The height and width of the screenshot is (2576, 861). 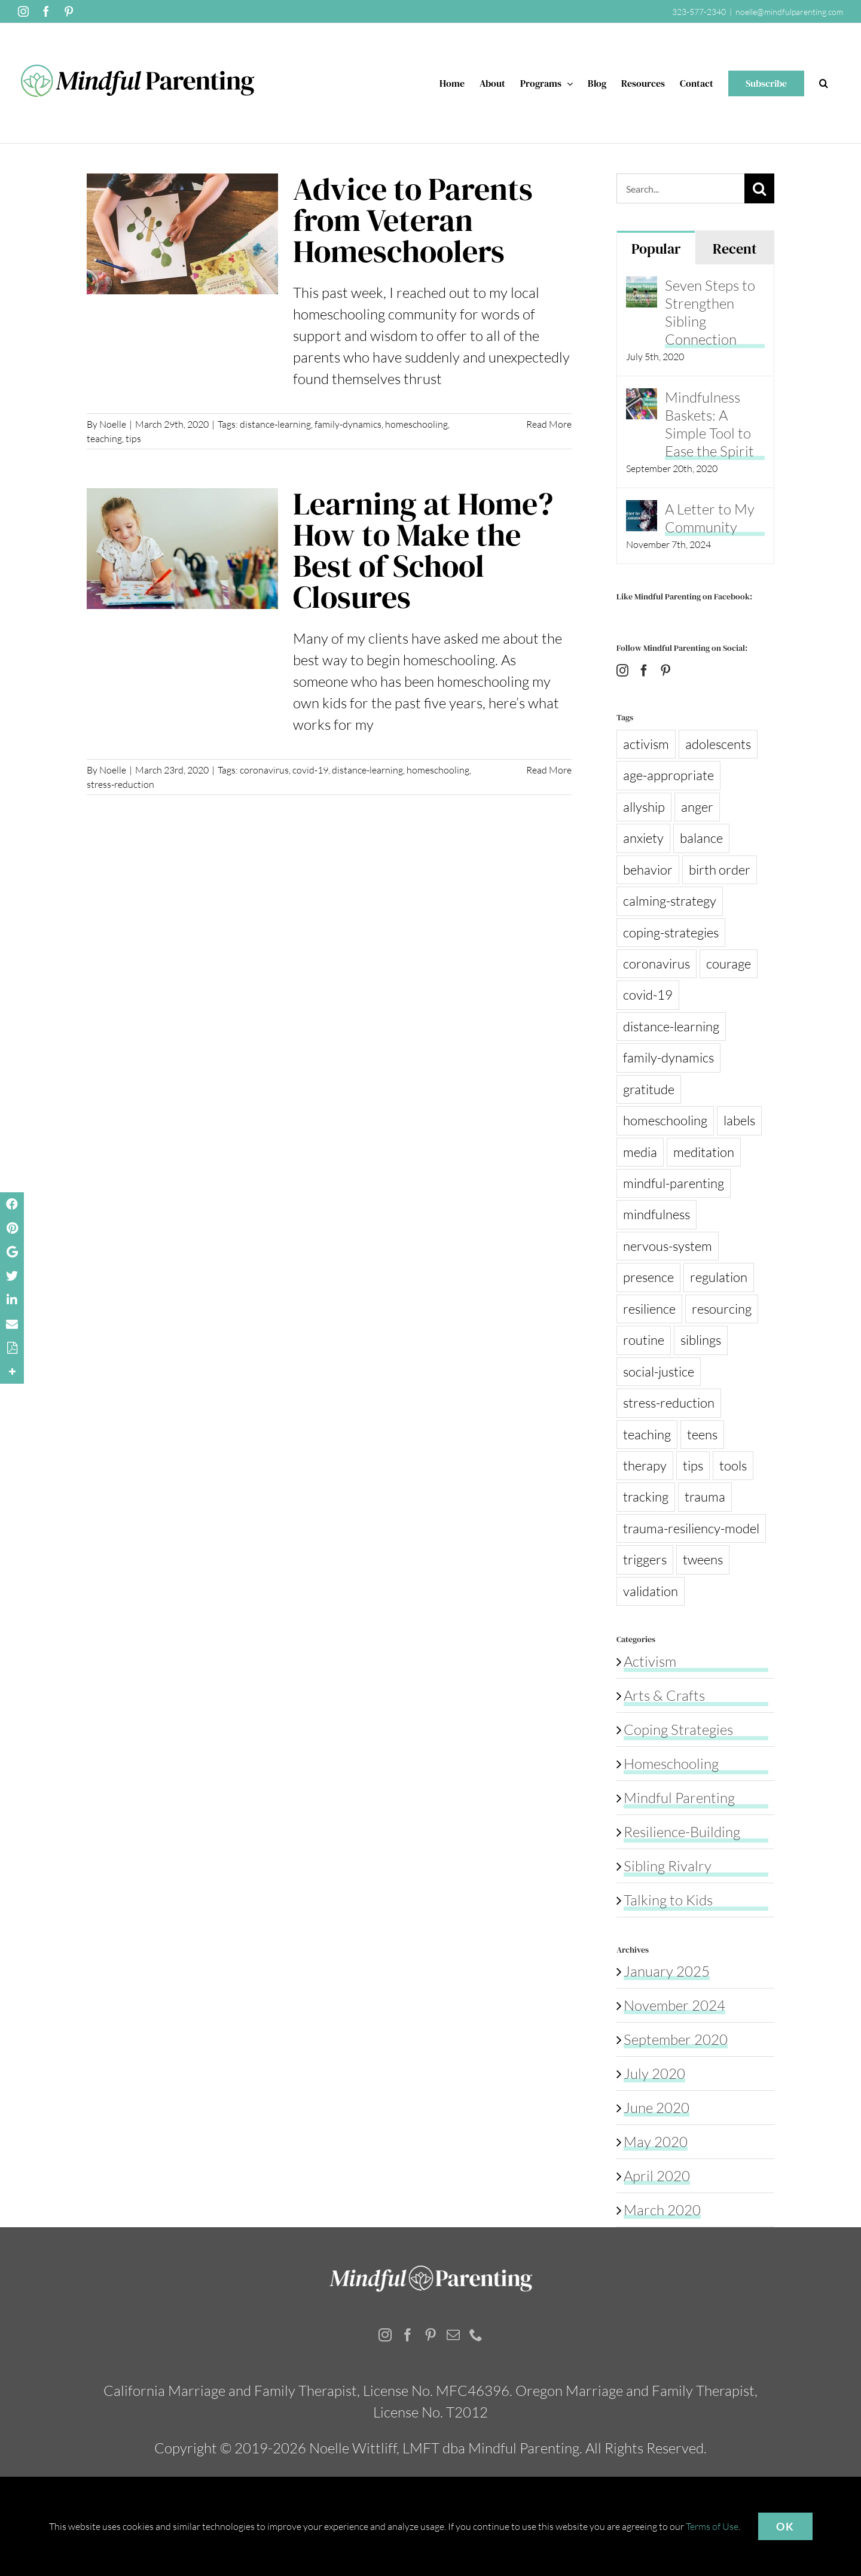 What do you see at coordinates (697, 807) in the screenshot?
I see `anger [anger (3 items)]` at bounding box center [697, 807].